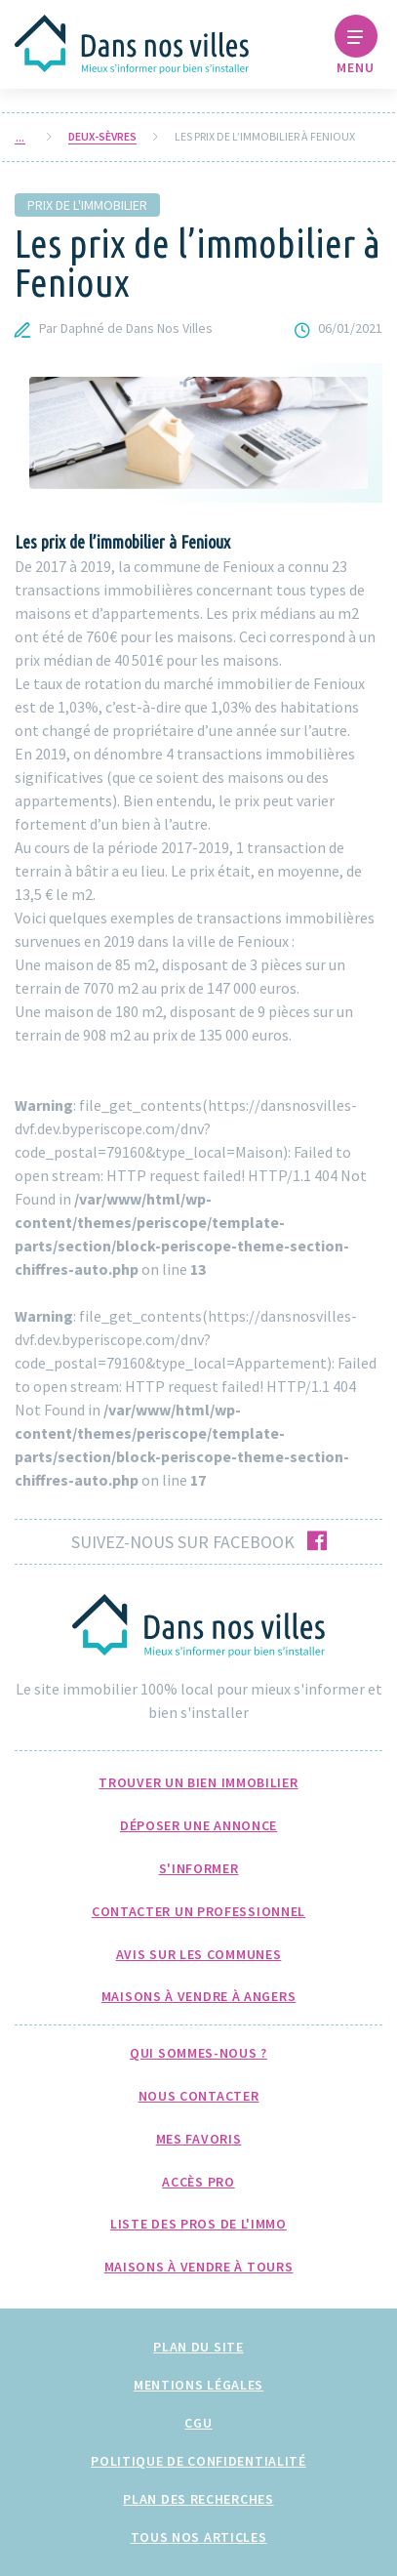  What do you see at coordinates (198, 2423) in the screenshot?
I see `CGU` at bounding box center [198, 2423].